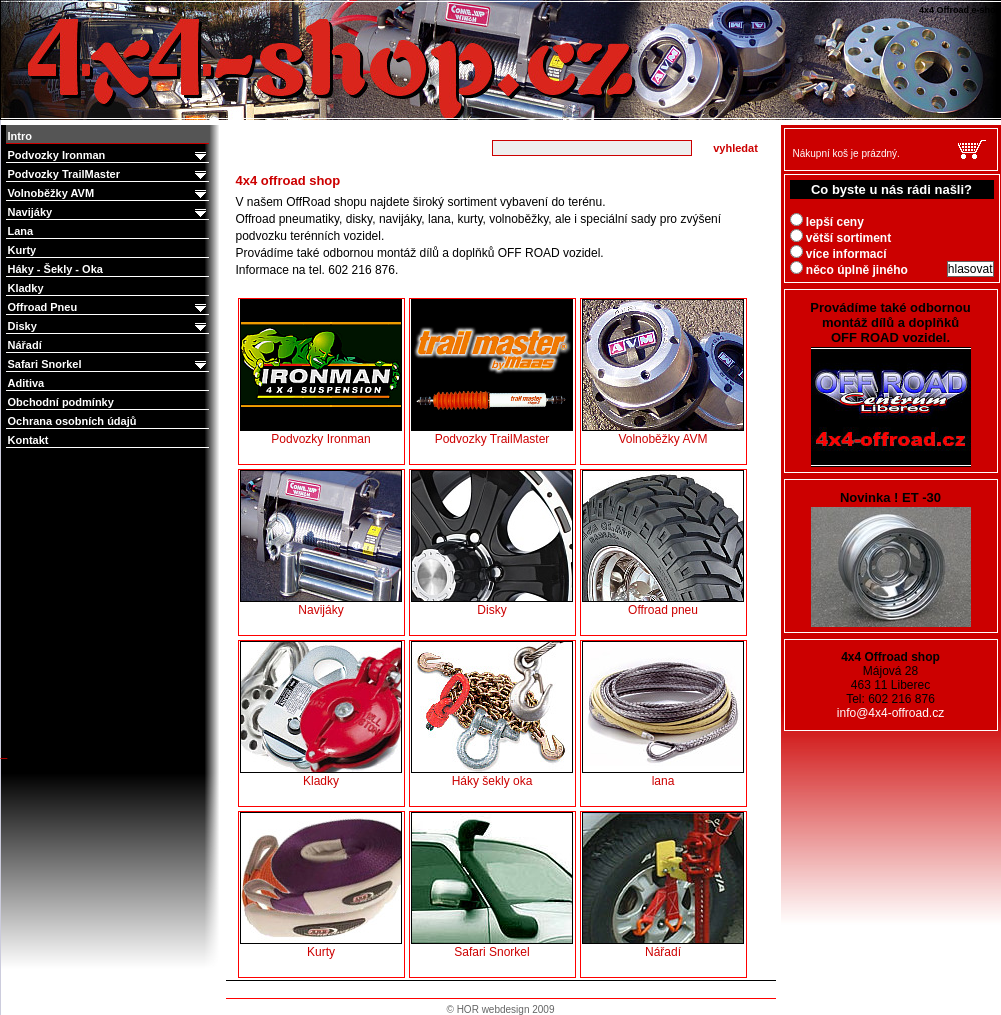 The height and width of the screenshot is (1015, 1001). What do you see at coordinates (72, 421) in the screenshot?
I see `Ochrana osobních údajů` at bounding box center [72, 421].